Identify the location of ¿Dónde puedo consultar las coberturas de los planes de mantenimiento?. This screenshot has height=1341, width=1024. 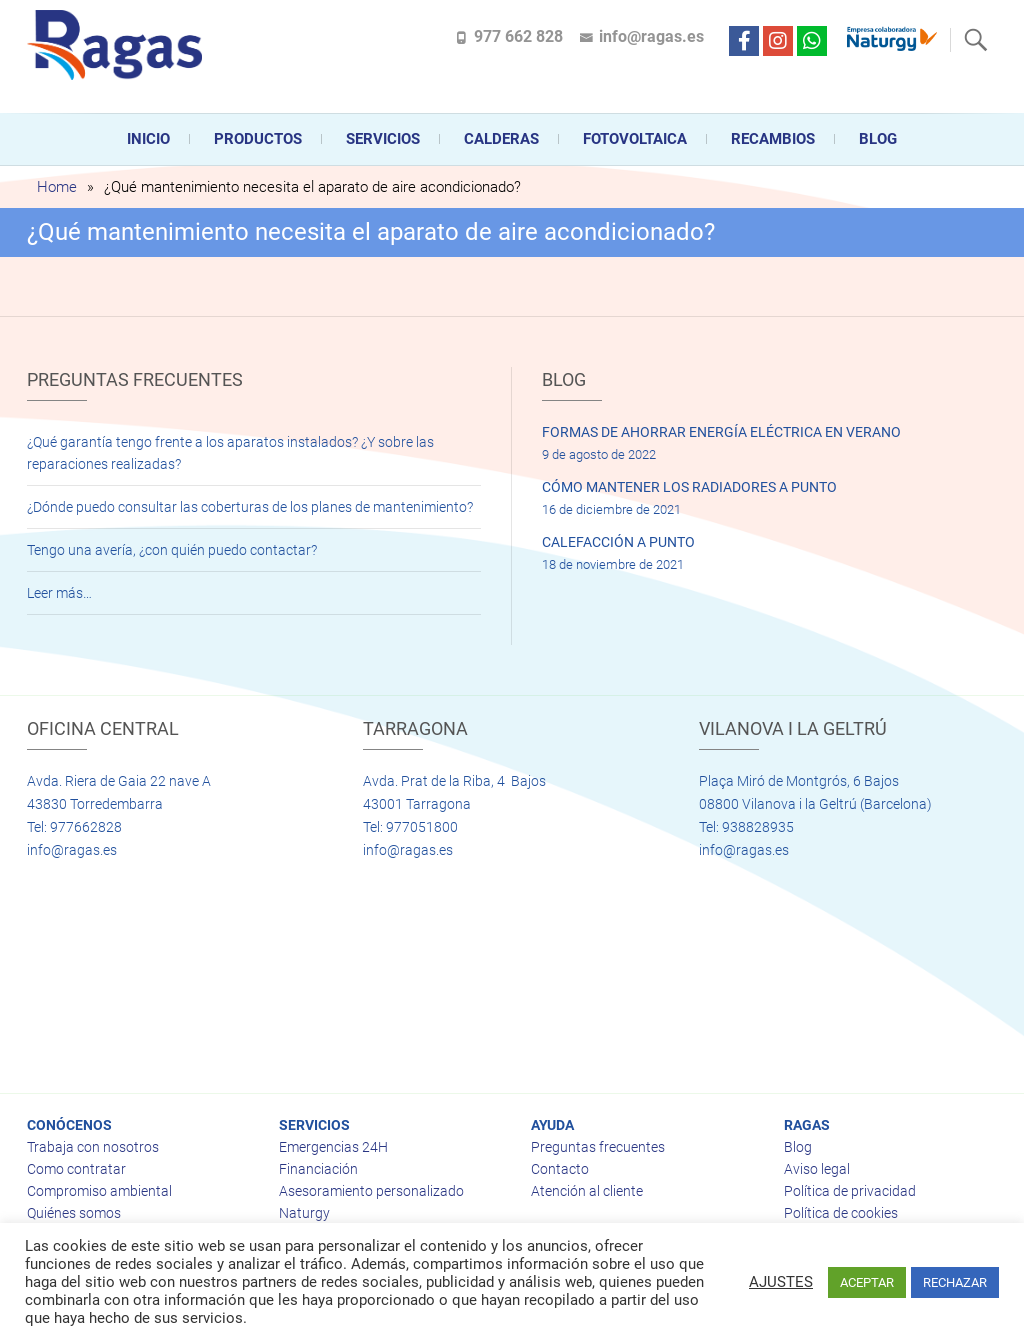
(250, 507).